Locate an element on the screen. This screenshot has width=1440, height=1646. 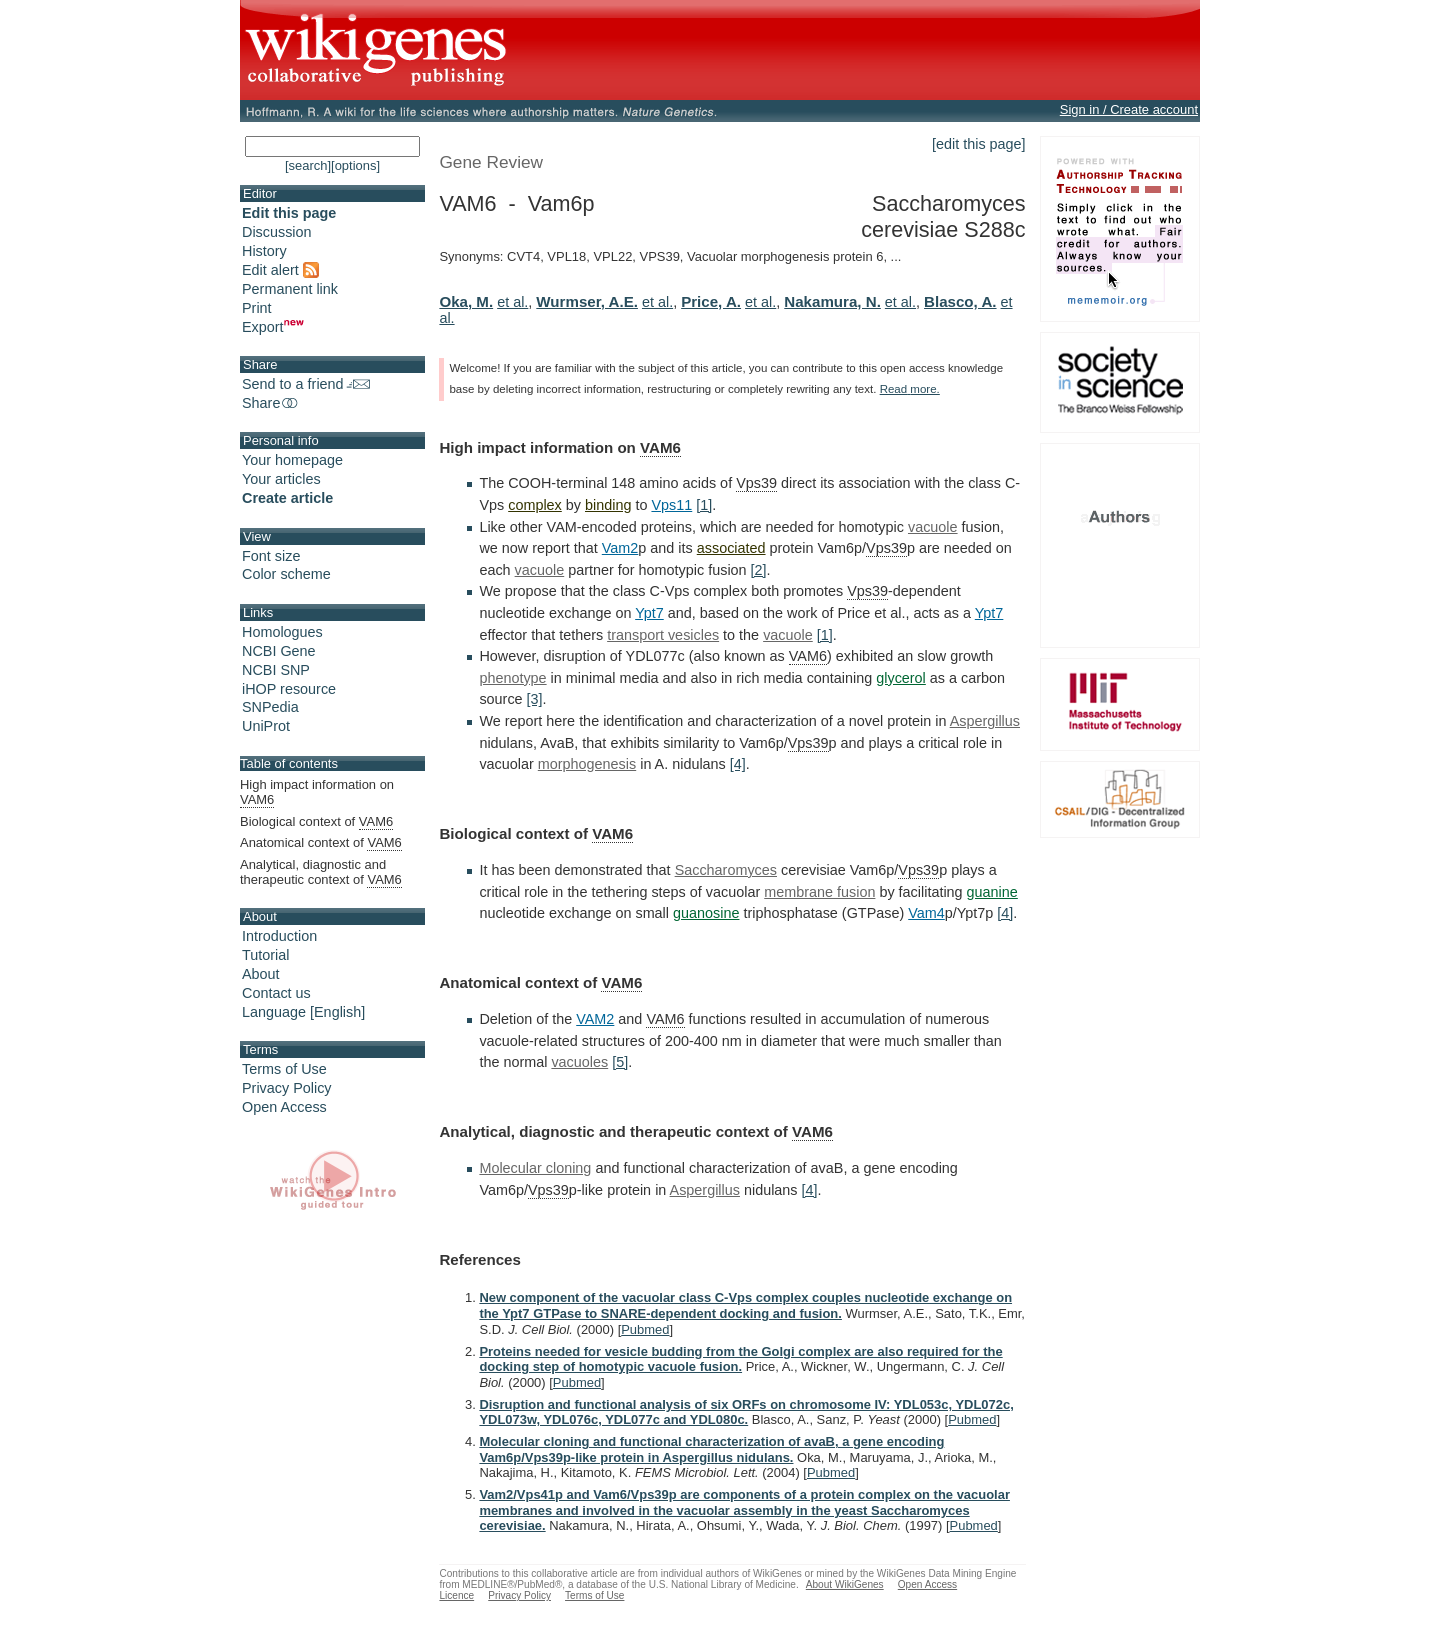
[2] is located at coordinates (759, 570).